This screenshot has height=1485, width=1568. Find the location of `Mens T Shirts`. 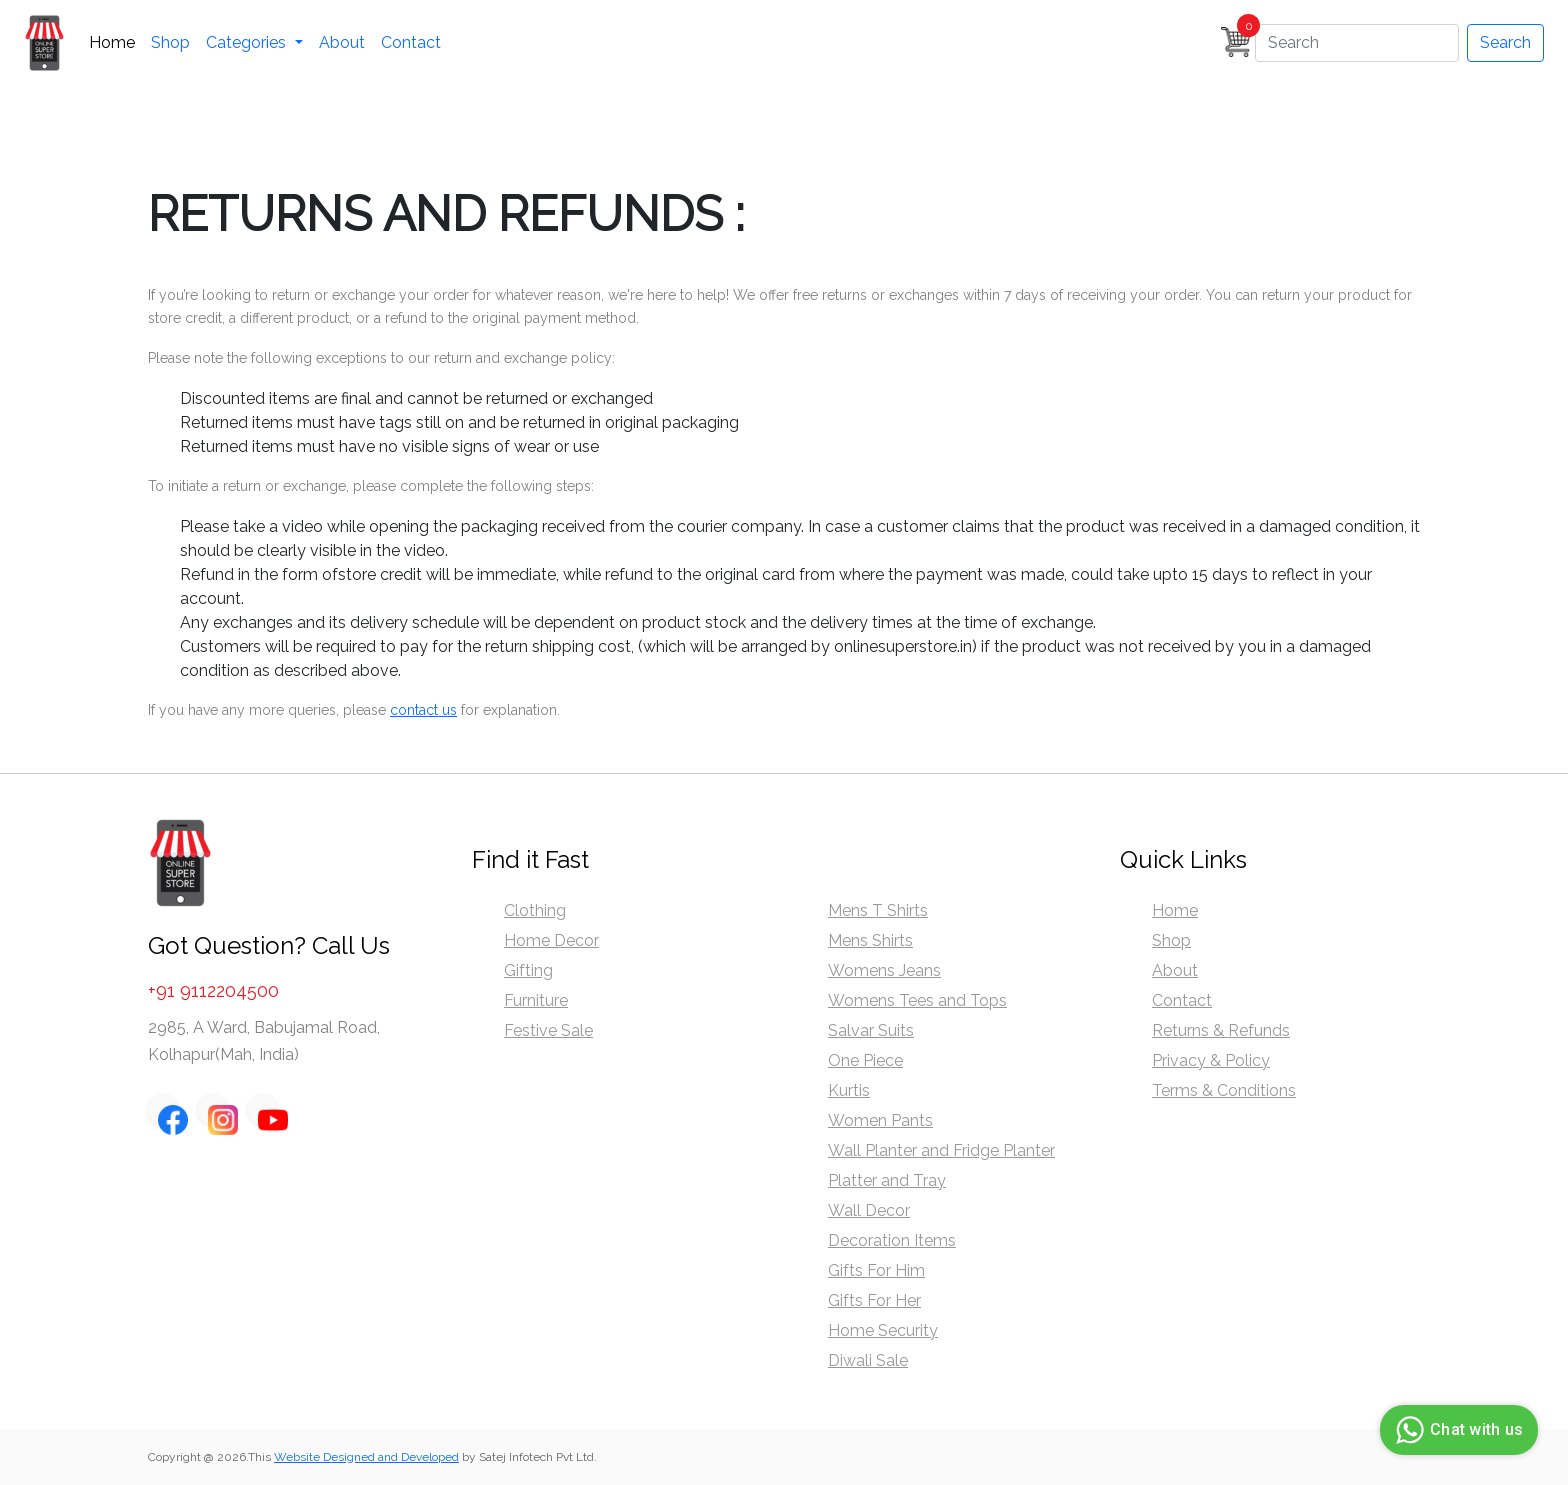

Mens T Shirts is located at coordinates (878, 910).